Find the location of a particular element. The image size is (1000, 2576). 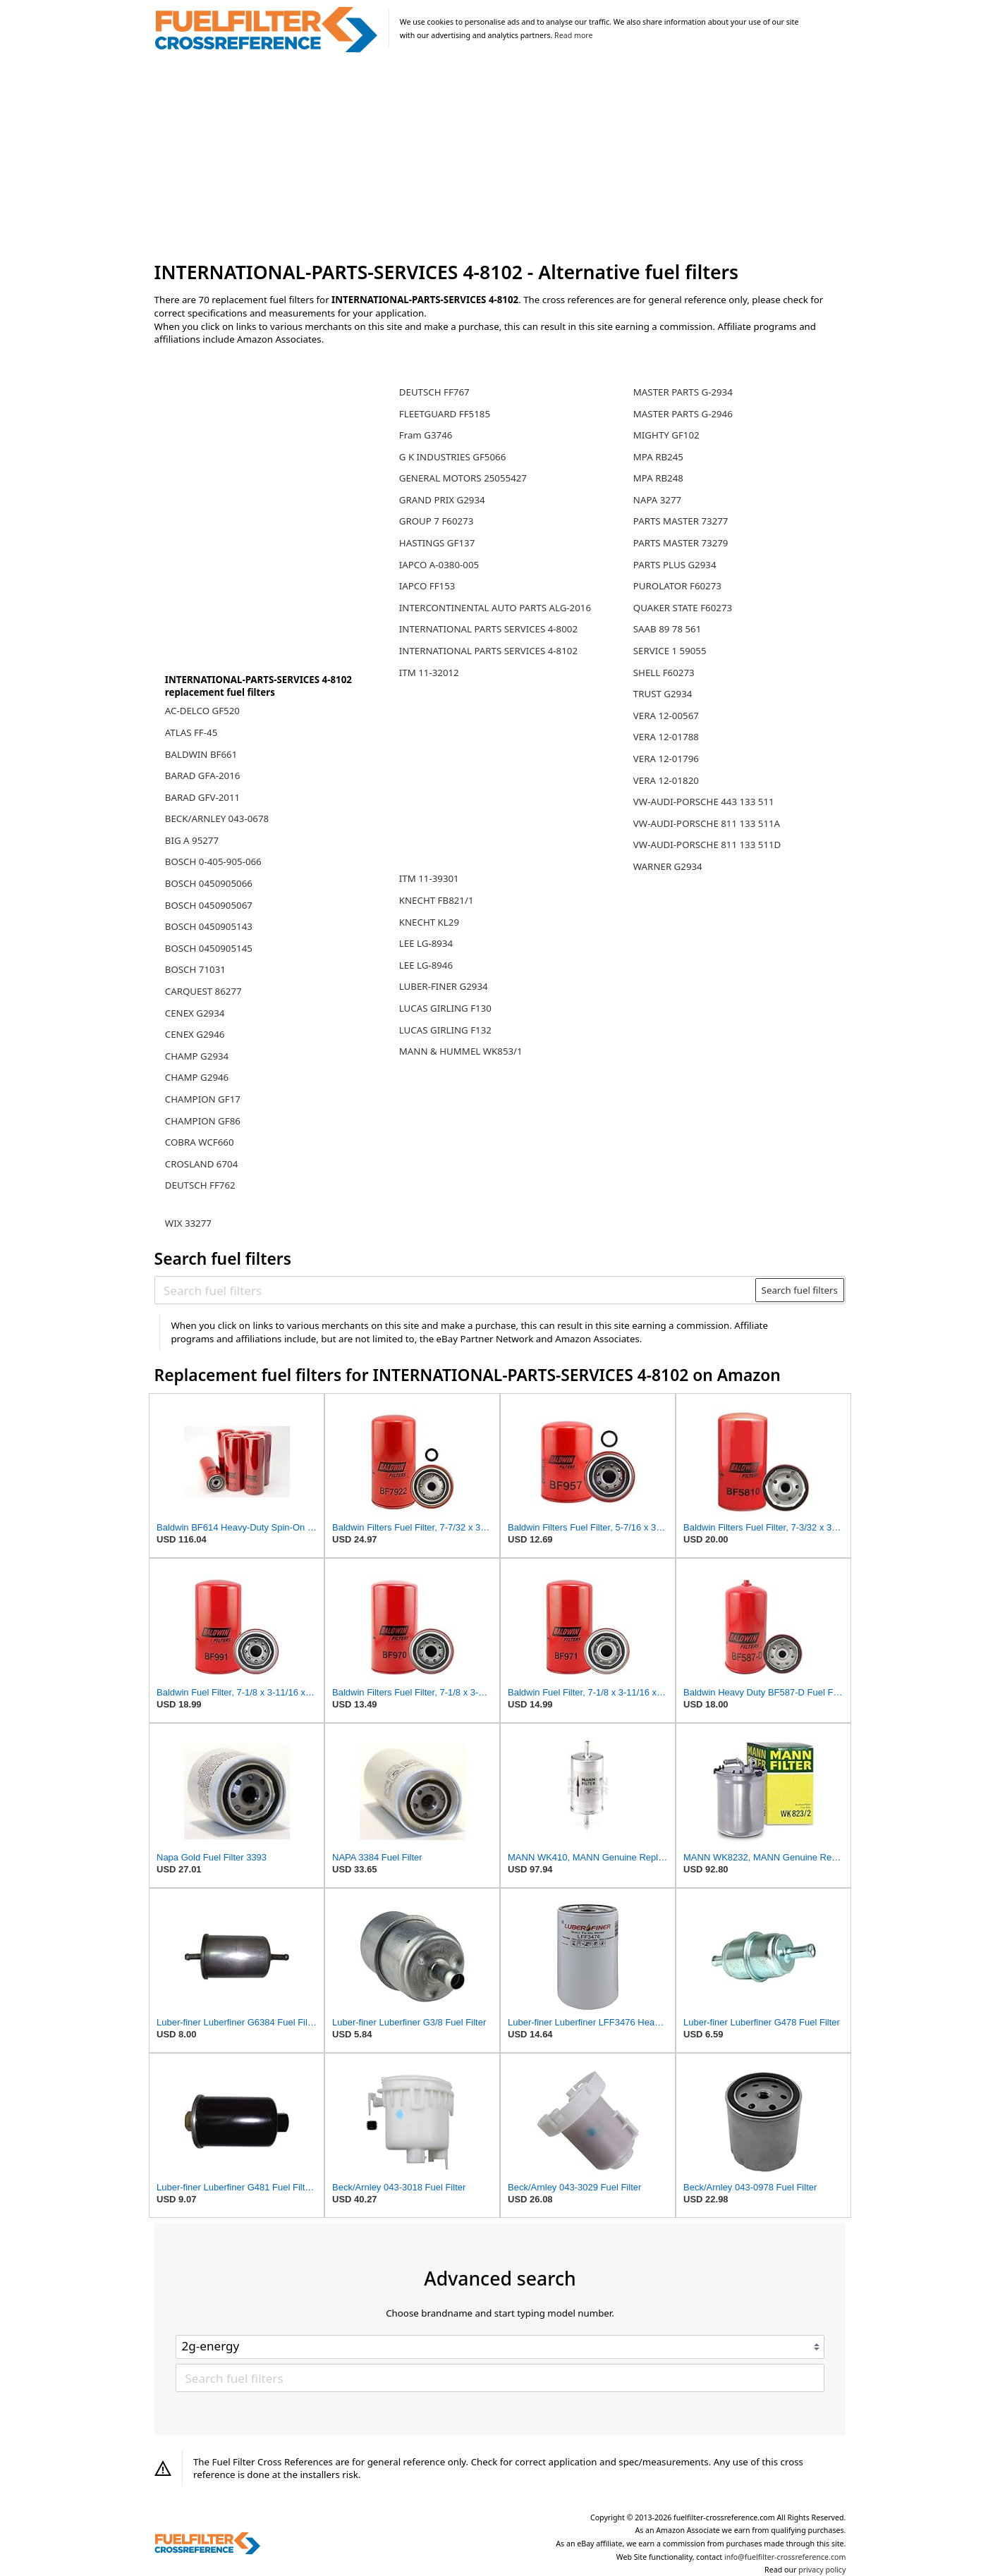

VW-AUDI-PORSCHE 811 133 511D is located at coordinates (707, 844).